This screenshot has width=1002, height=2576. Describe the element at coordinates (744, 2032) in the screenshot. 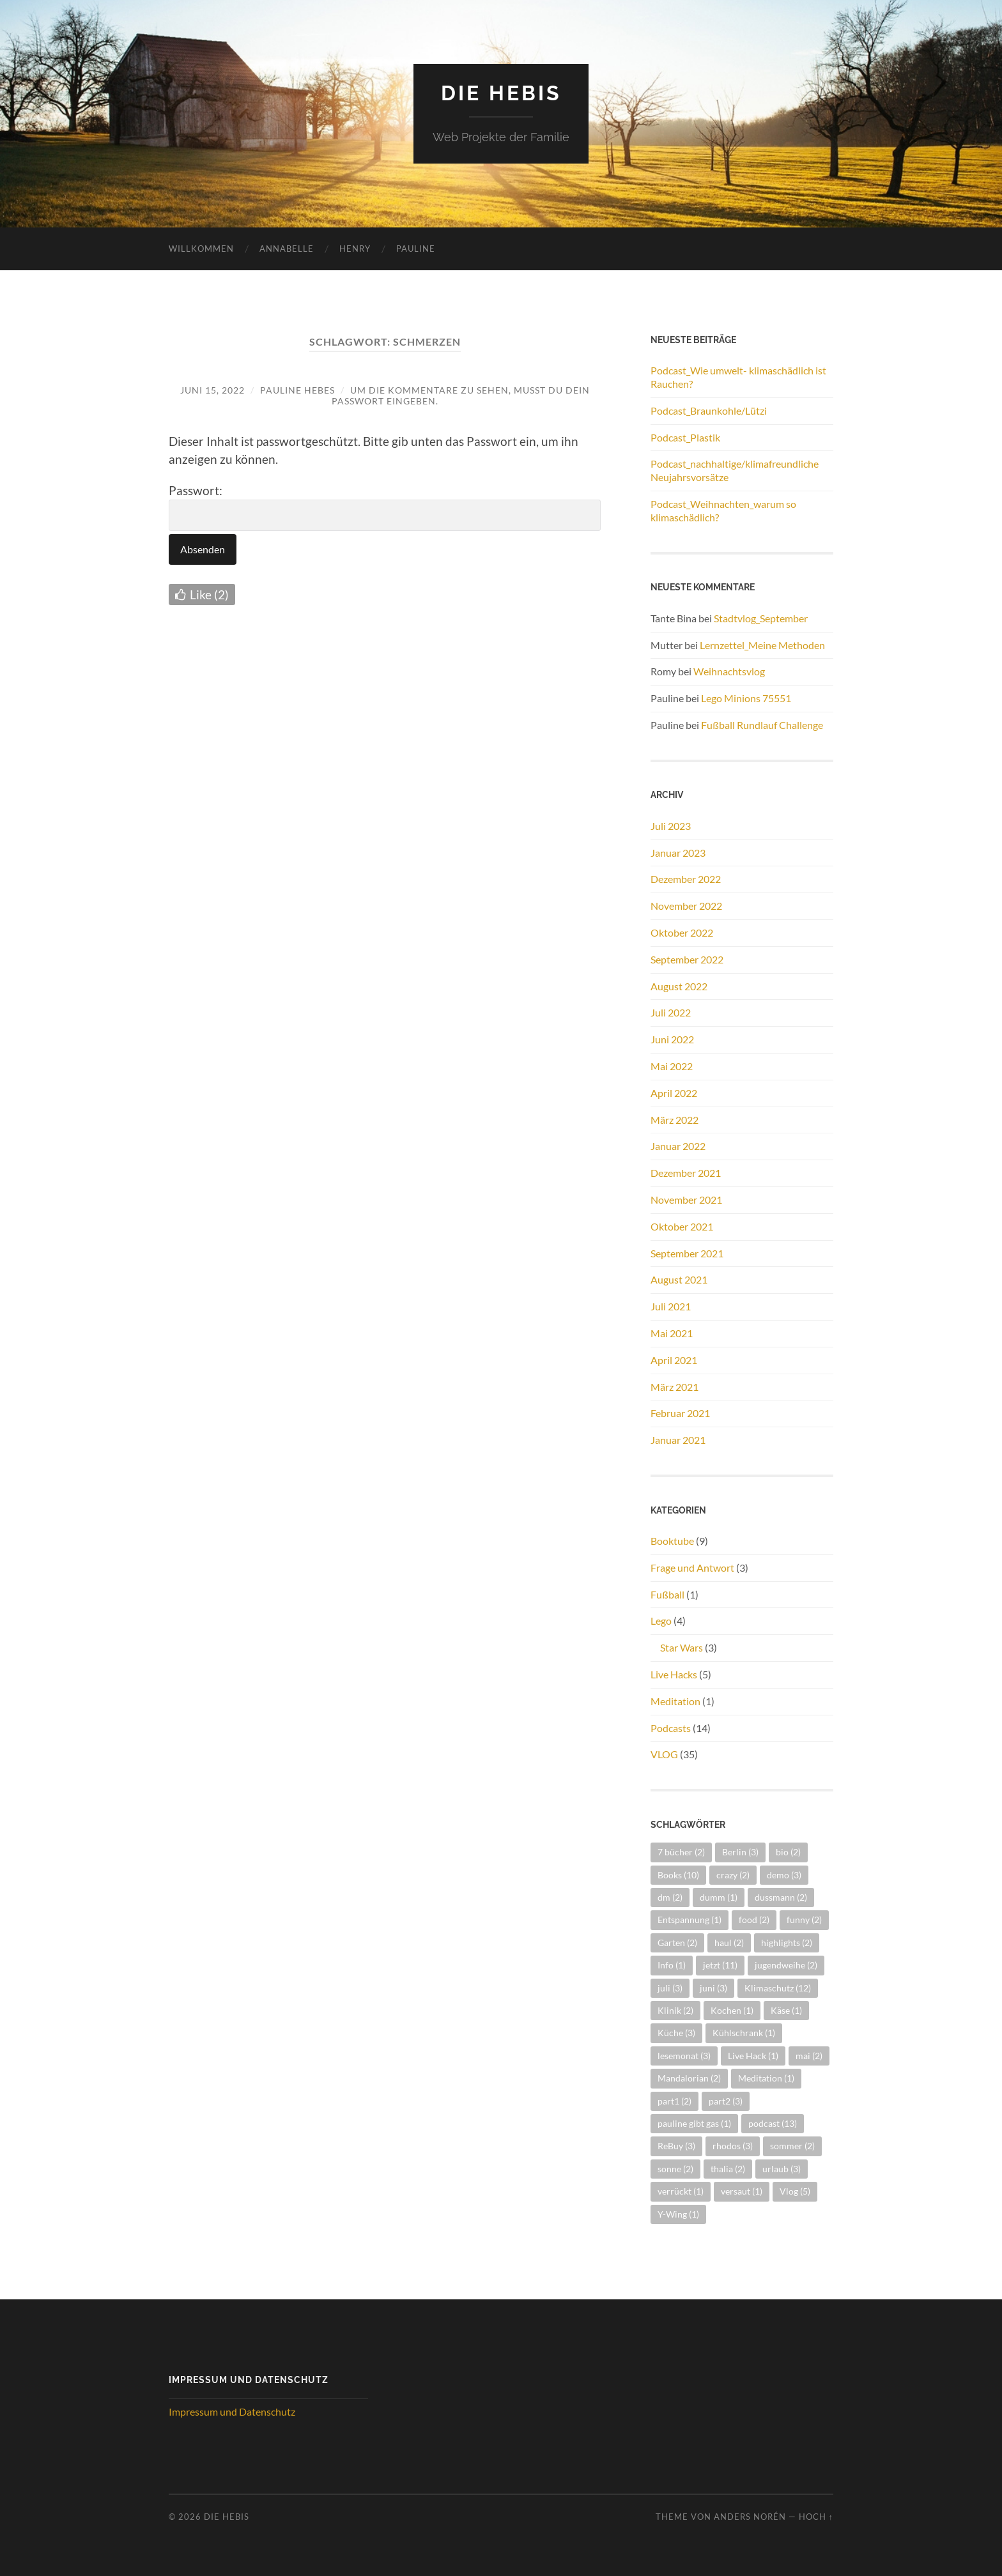

I see `Kühlschrank [Kühlschrank (1 Eintrag)]` at that location.